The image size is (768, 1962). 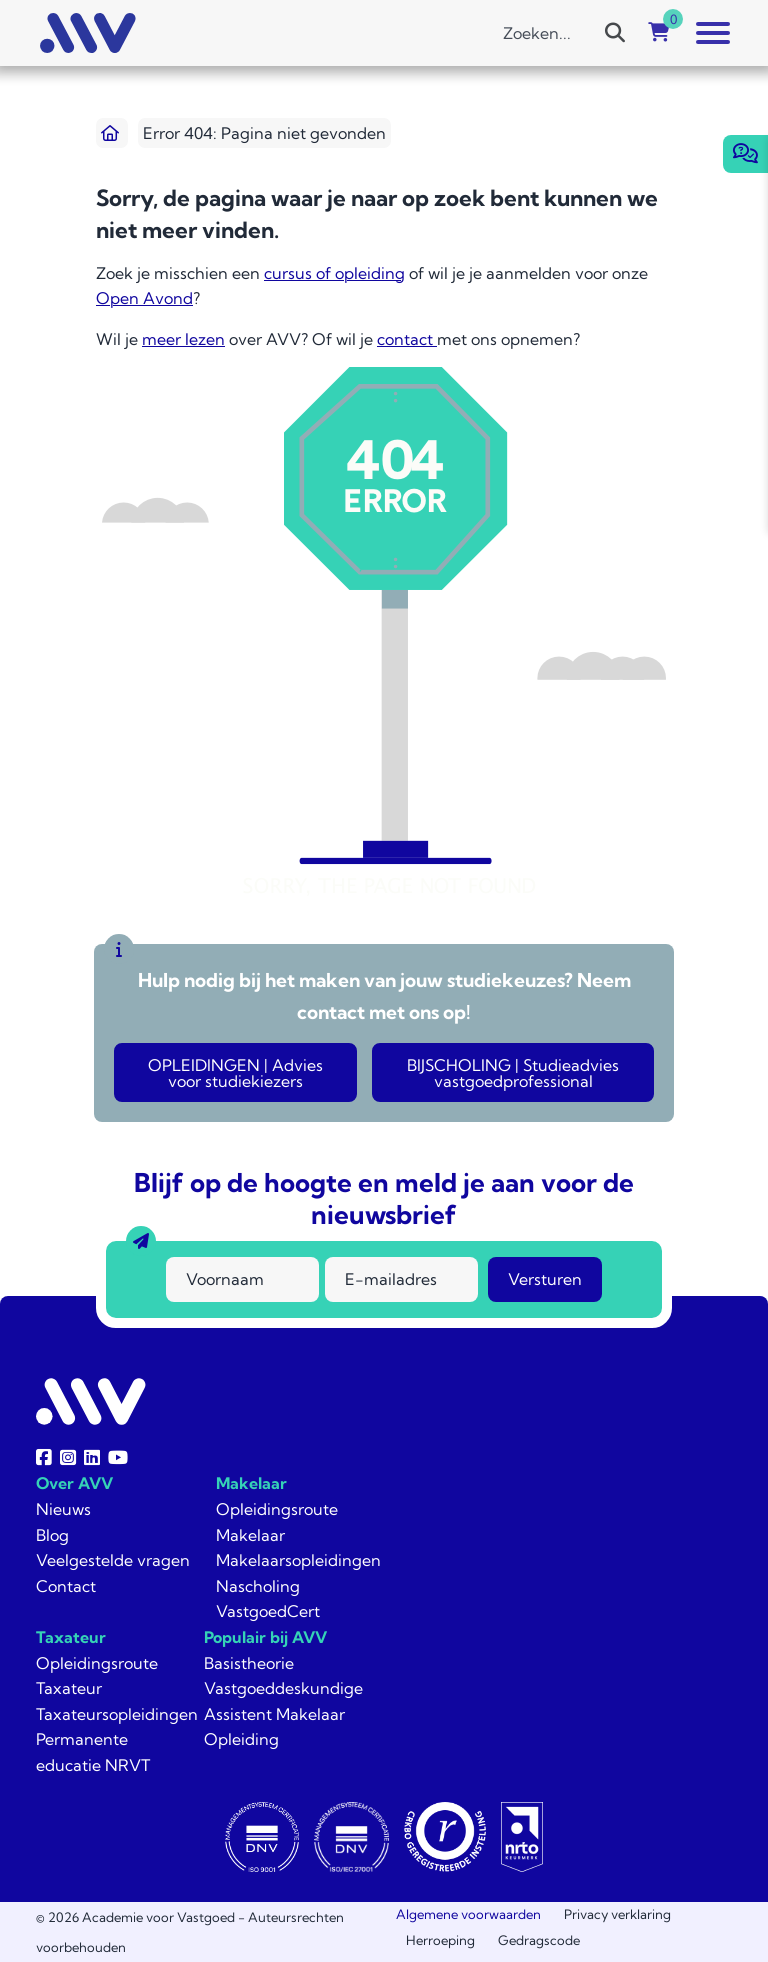 What do you see at coordinates (617, 1914) in the screenshot?
I see `Privacy verklaring` at bounding box center [617, 1914].